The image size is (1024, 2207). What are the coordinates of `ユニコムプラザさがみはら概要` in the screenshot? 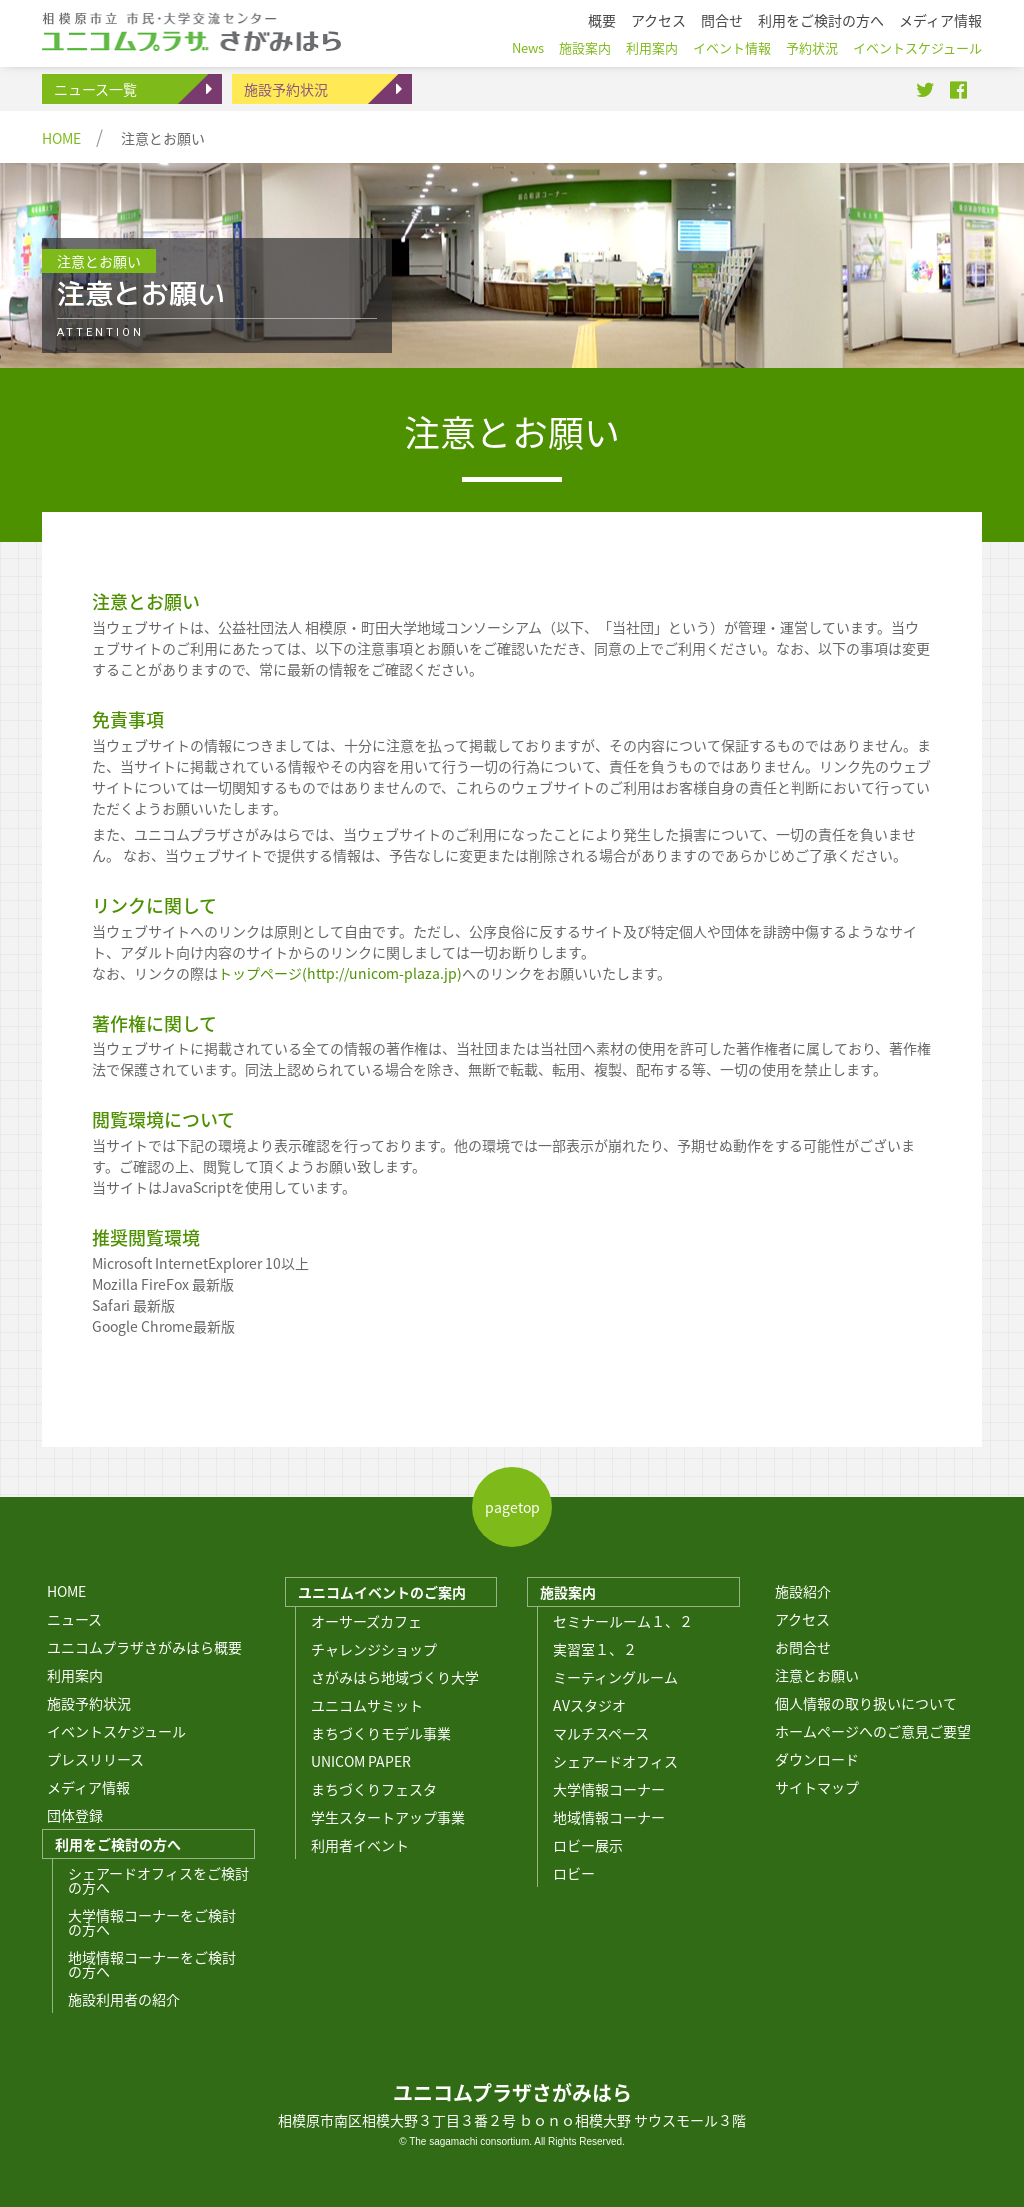 It's located at (144, 1647).